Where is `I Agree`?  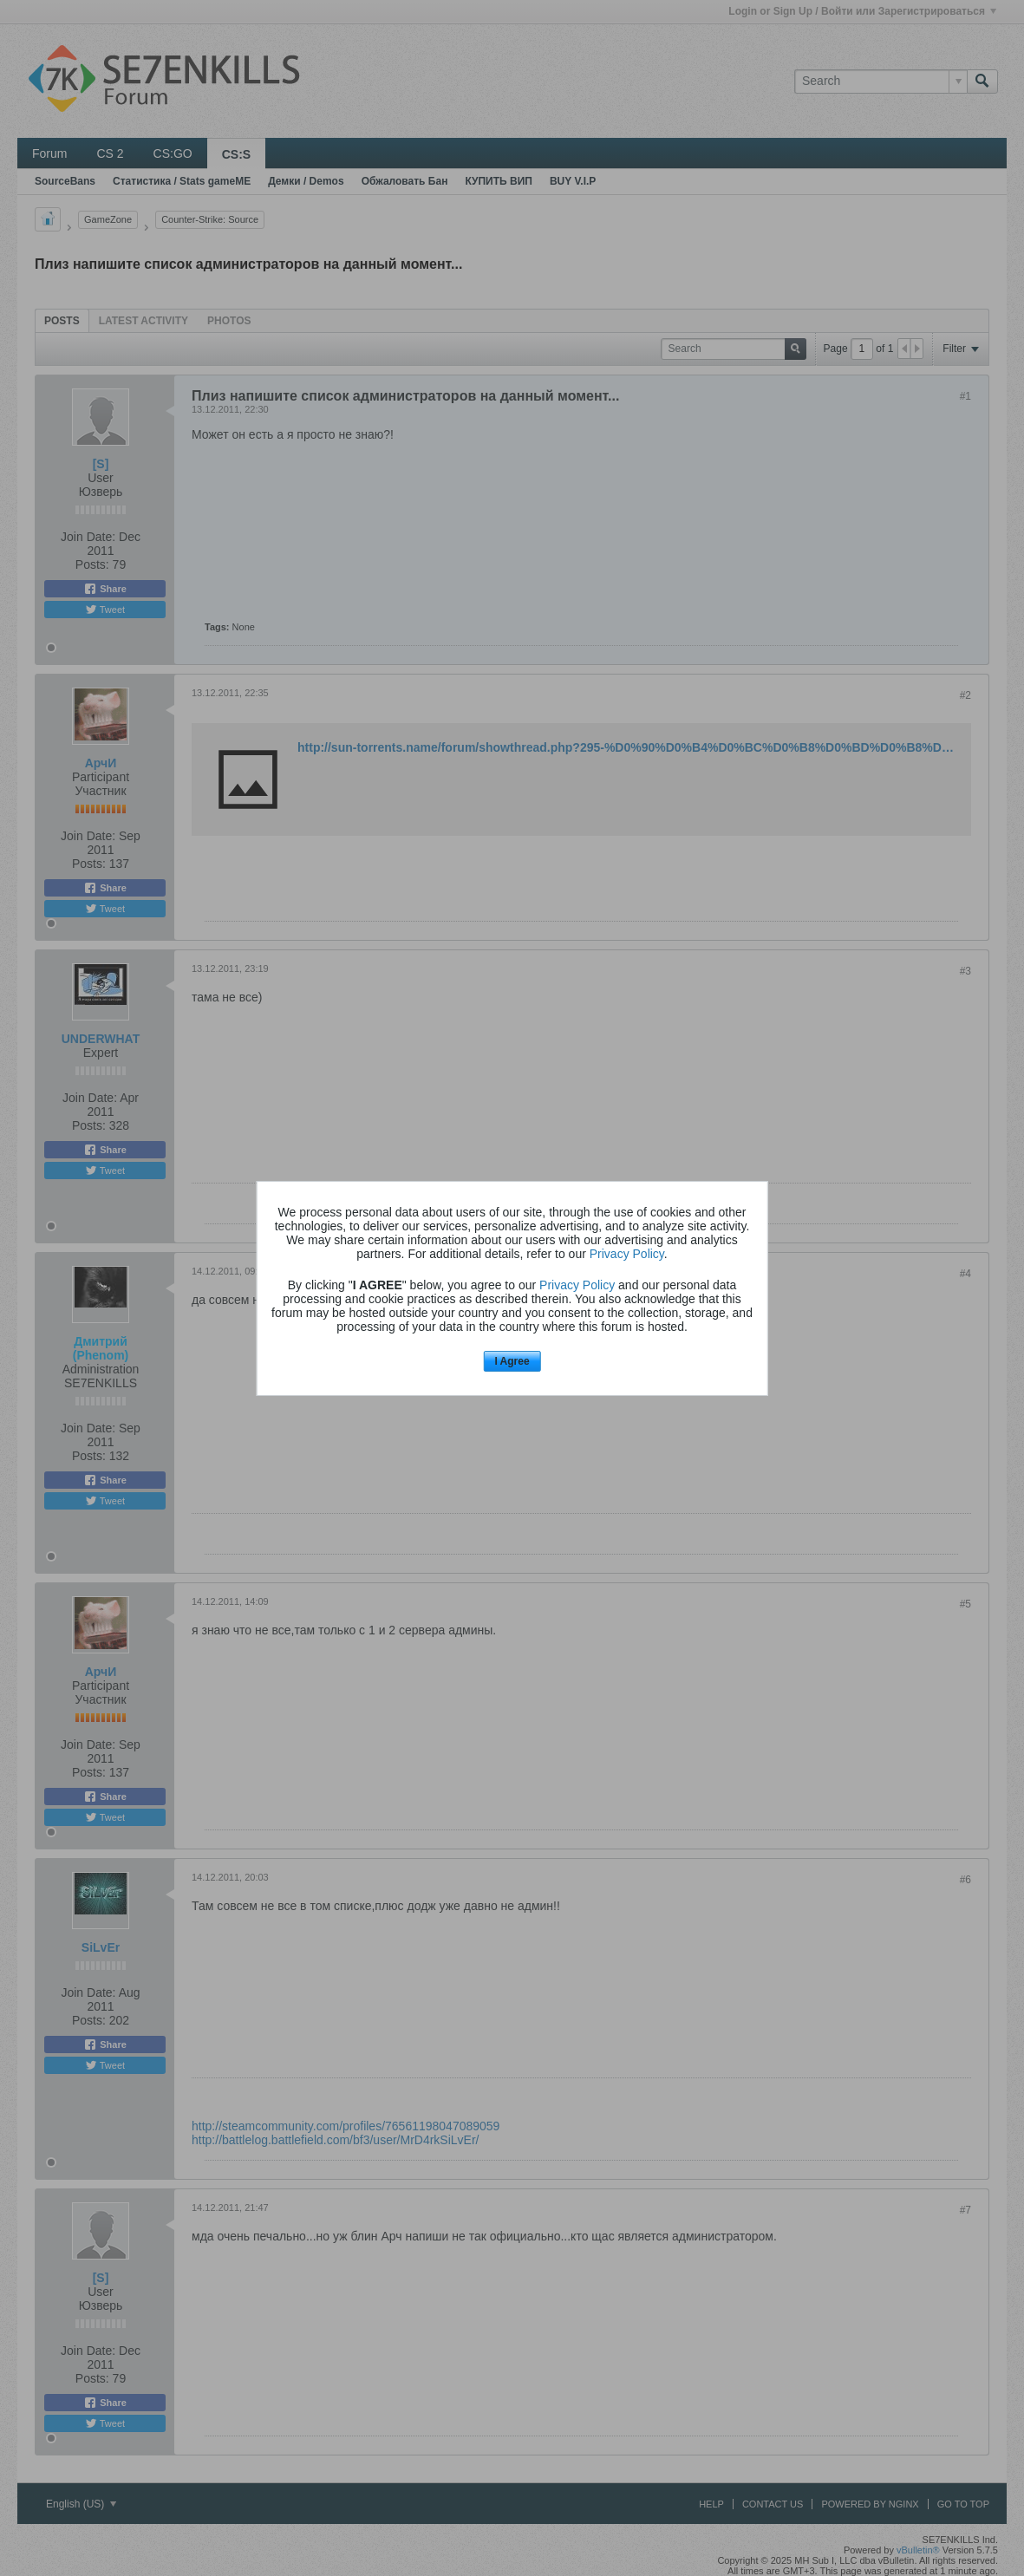 I Agree is located at coordinates (511, 1361).